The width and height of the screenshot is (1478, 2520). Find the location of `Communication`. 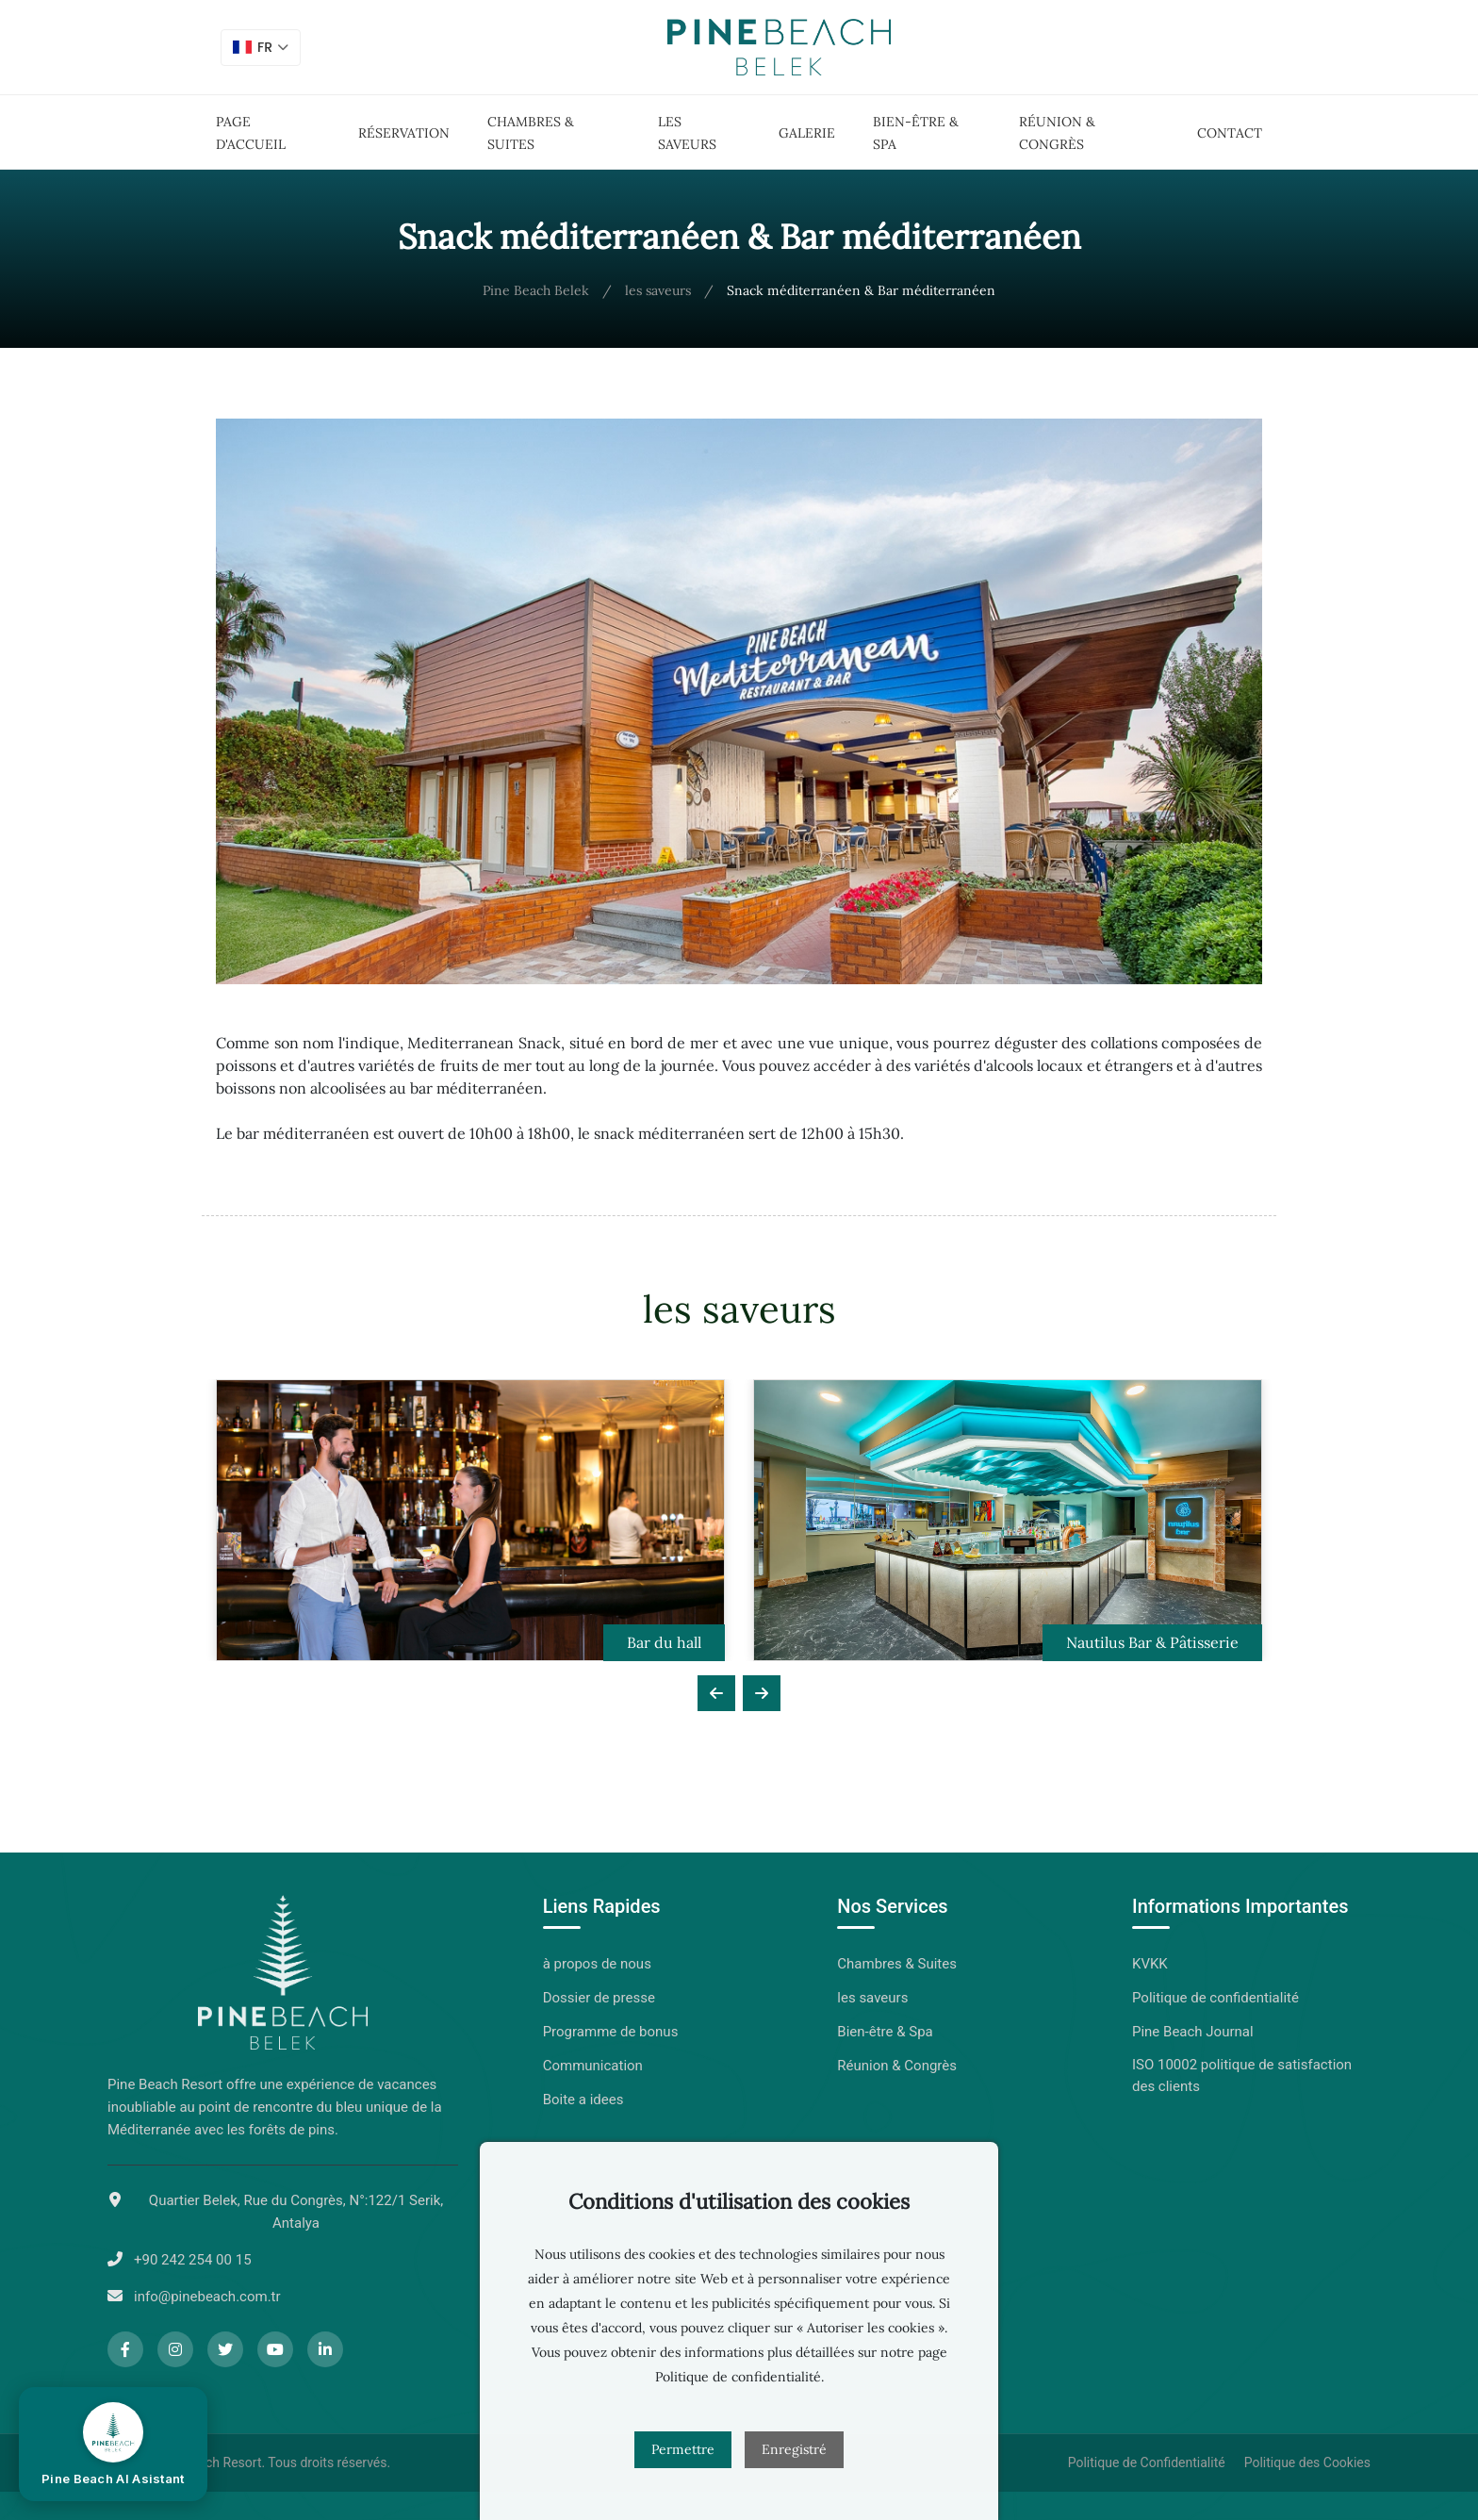

Communication is located at coordinates (593, 2065).